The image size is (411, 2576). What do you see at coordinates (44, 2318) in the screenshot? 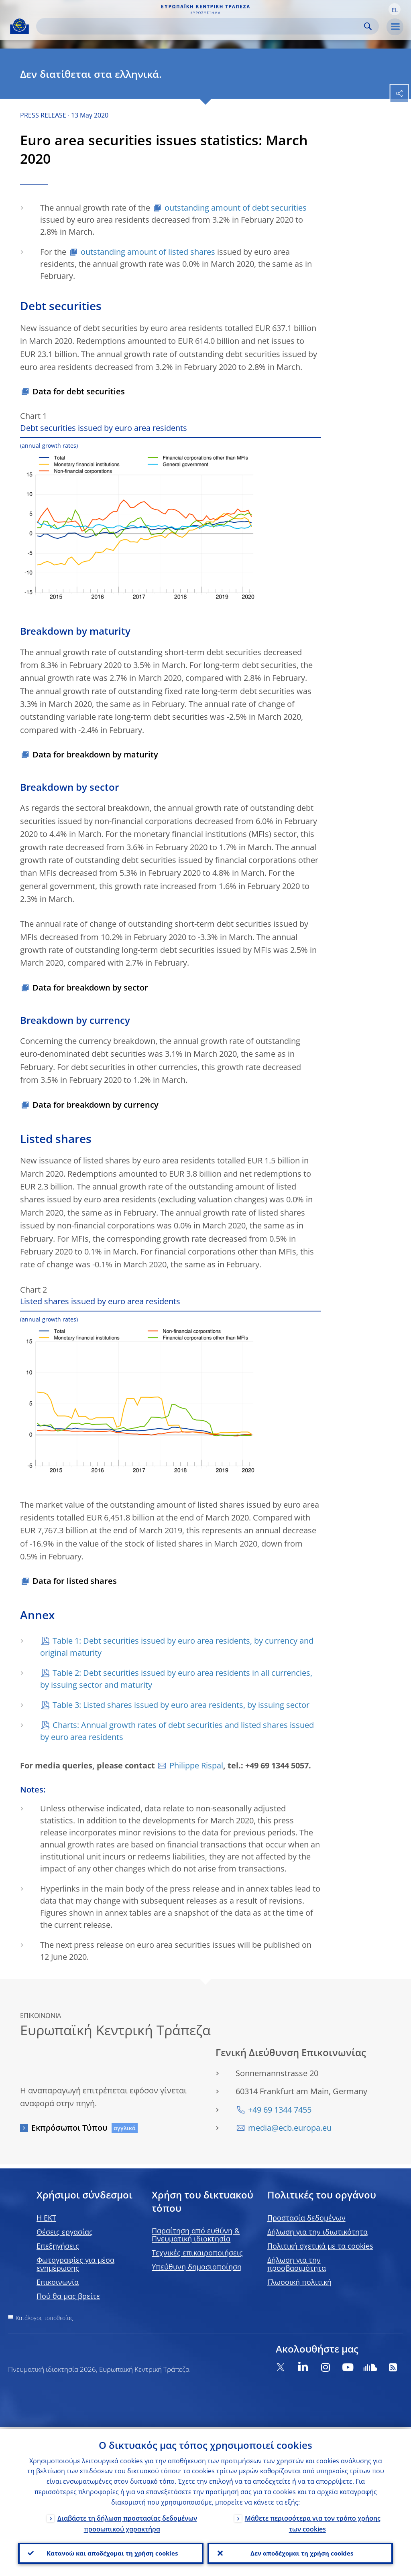
I see `Κατάλογος τοποθεσίας` at bounding box center [44, 2318].